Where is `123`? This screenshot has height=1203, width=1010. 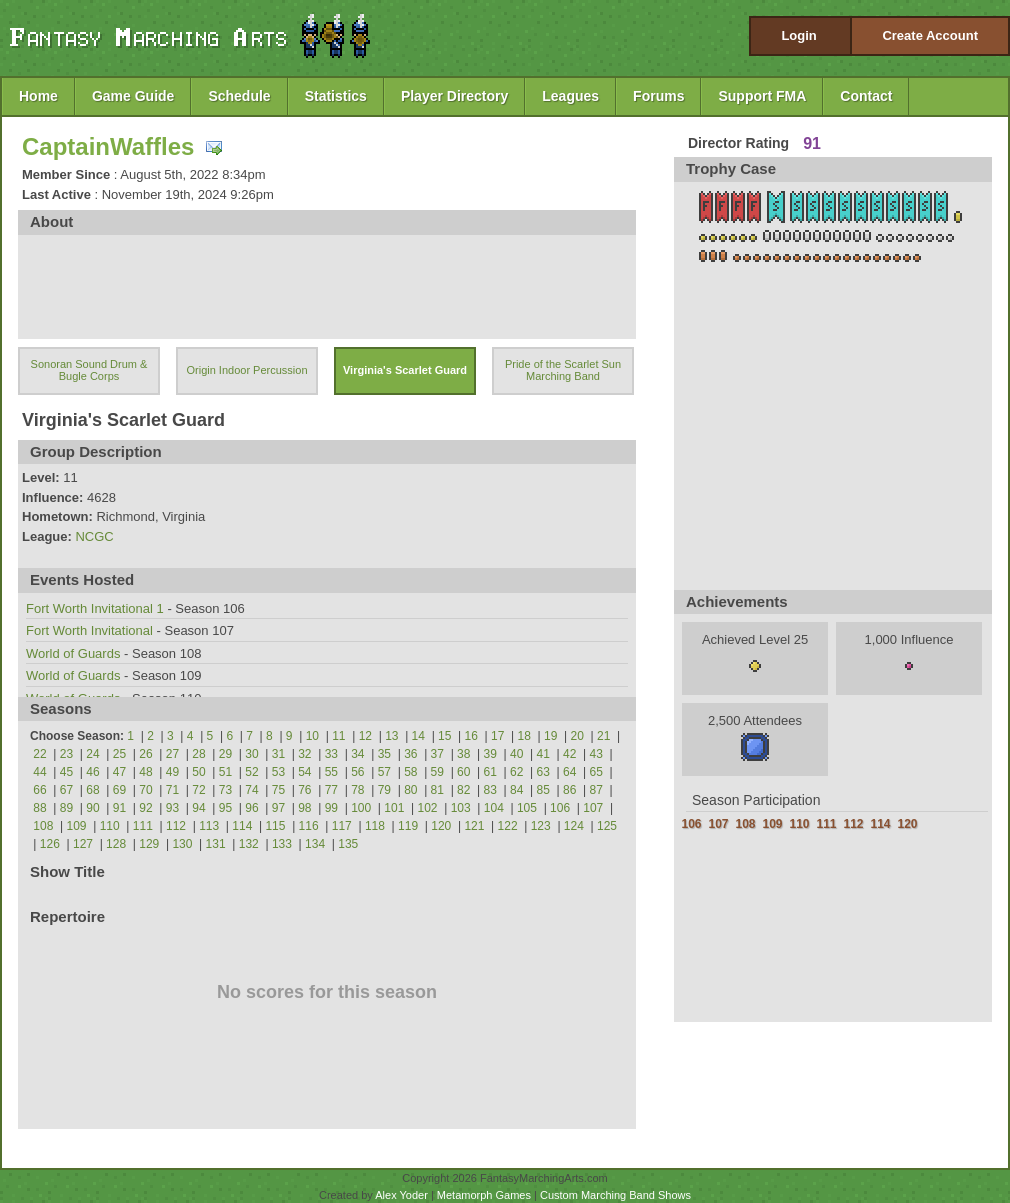
123 is located at coordinates (541, 826).